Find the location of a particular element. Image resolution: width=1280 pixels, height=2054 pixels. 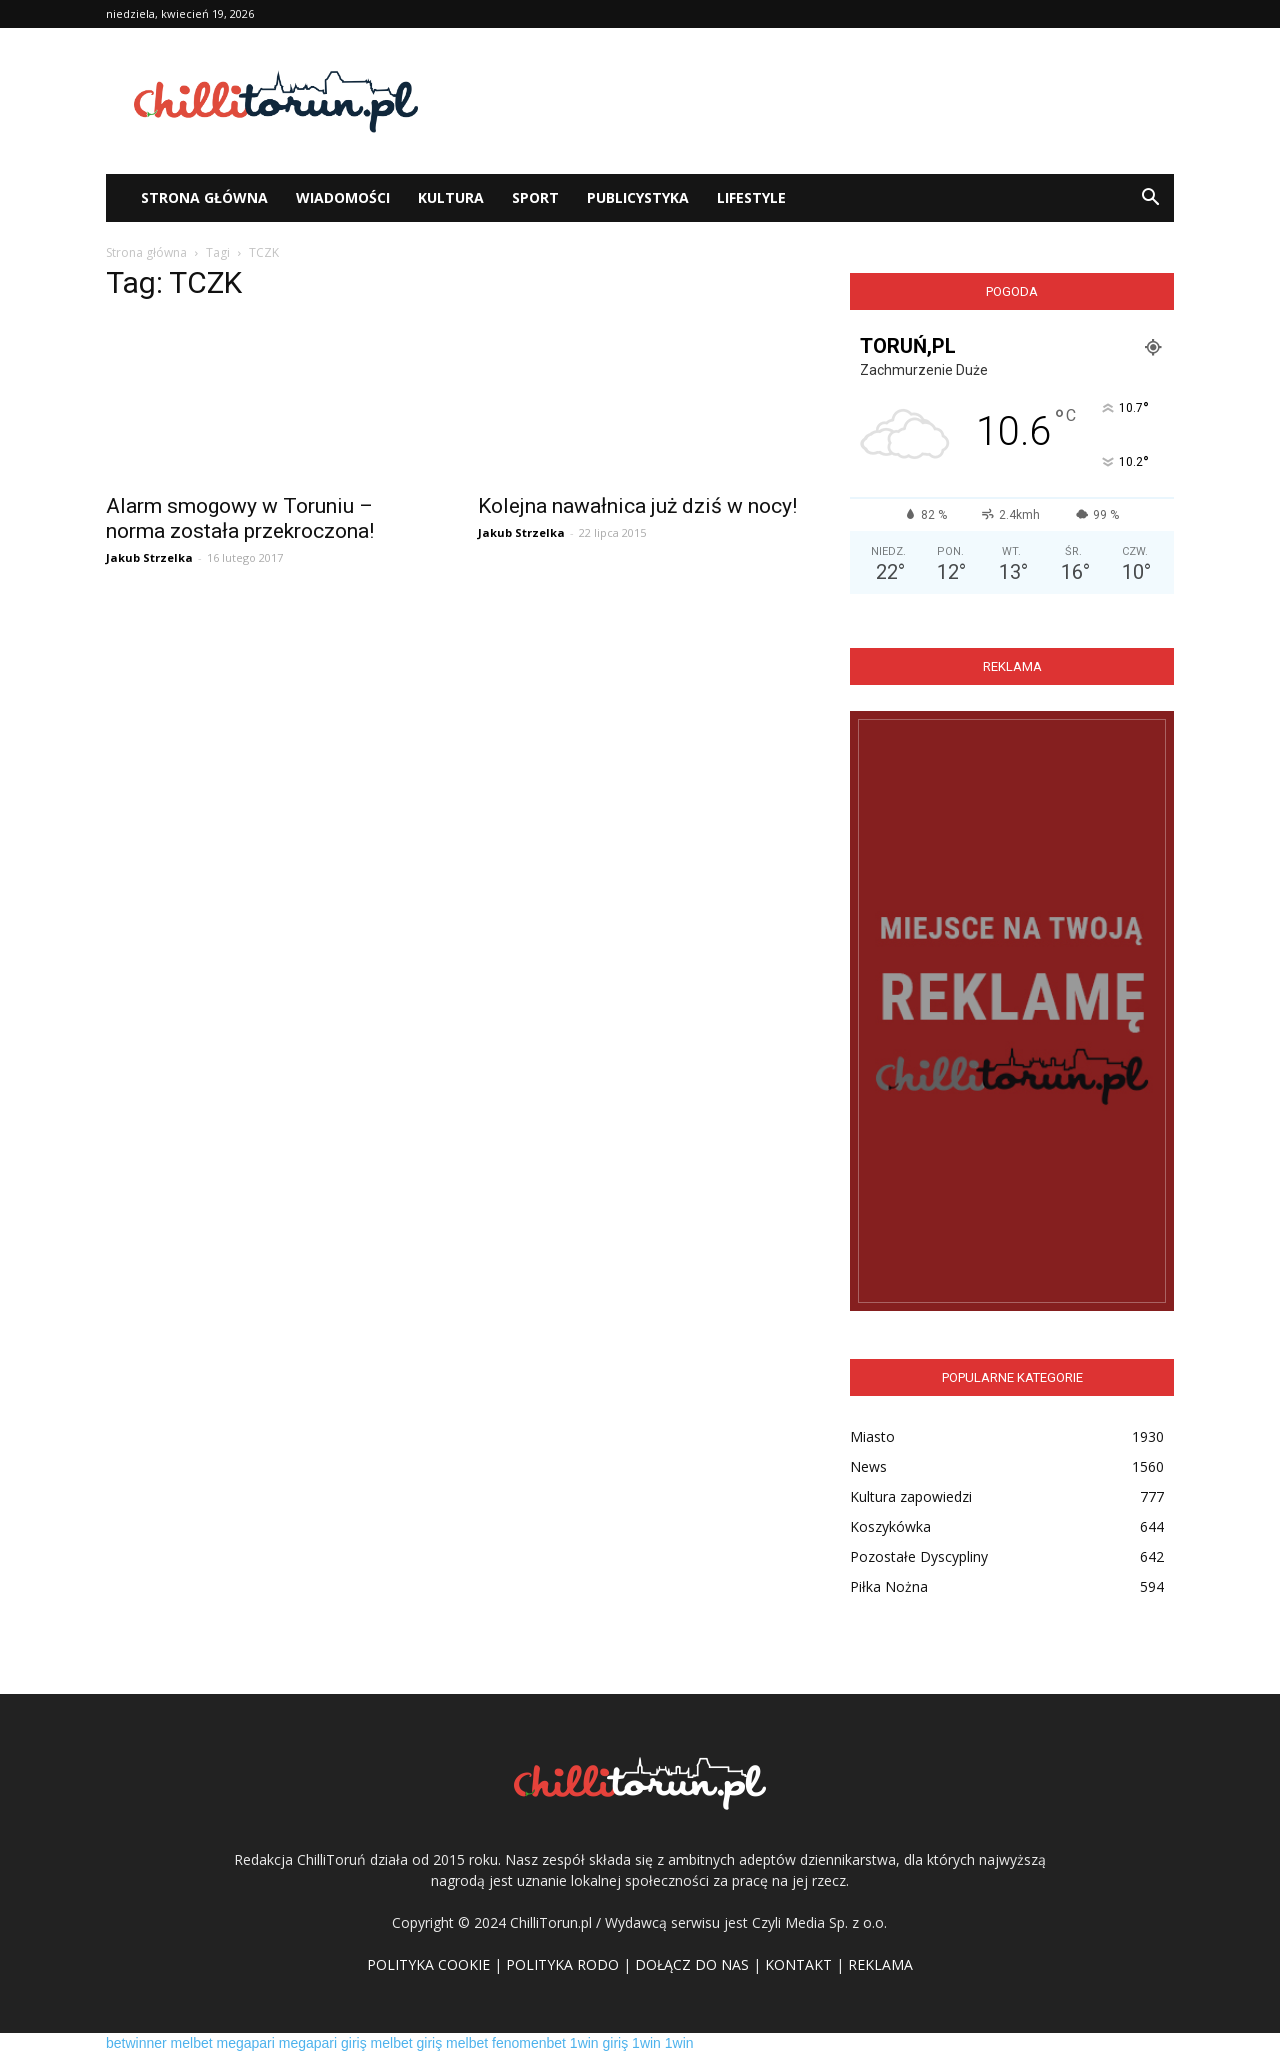

Koszykówka is located at coordinates (890, 1526).